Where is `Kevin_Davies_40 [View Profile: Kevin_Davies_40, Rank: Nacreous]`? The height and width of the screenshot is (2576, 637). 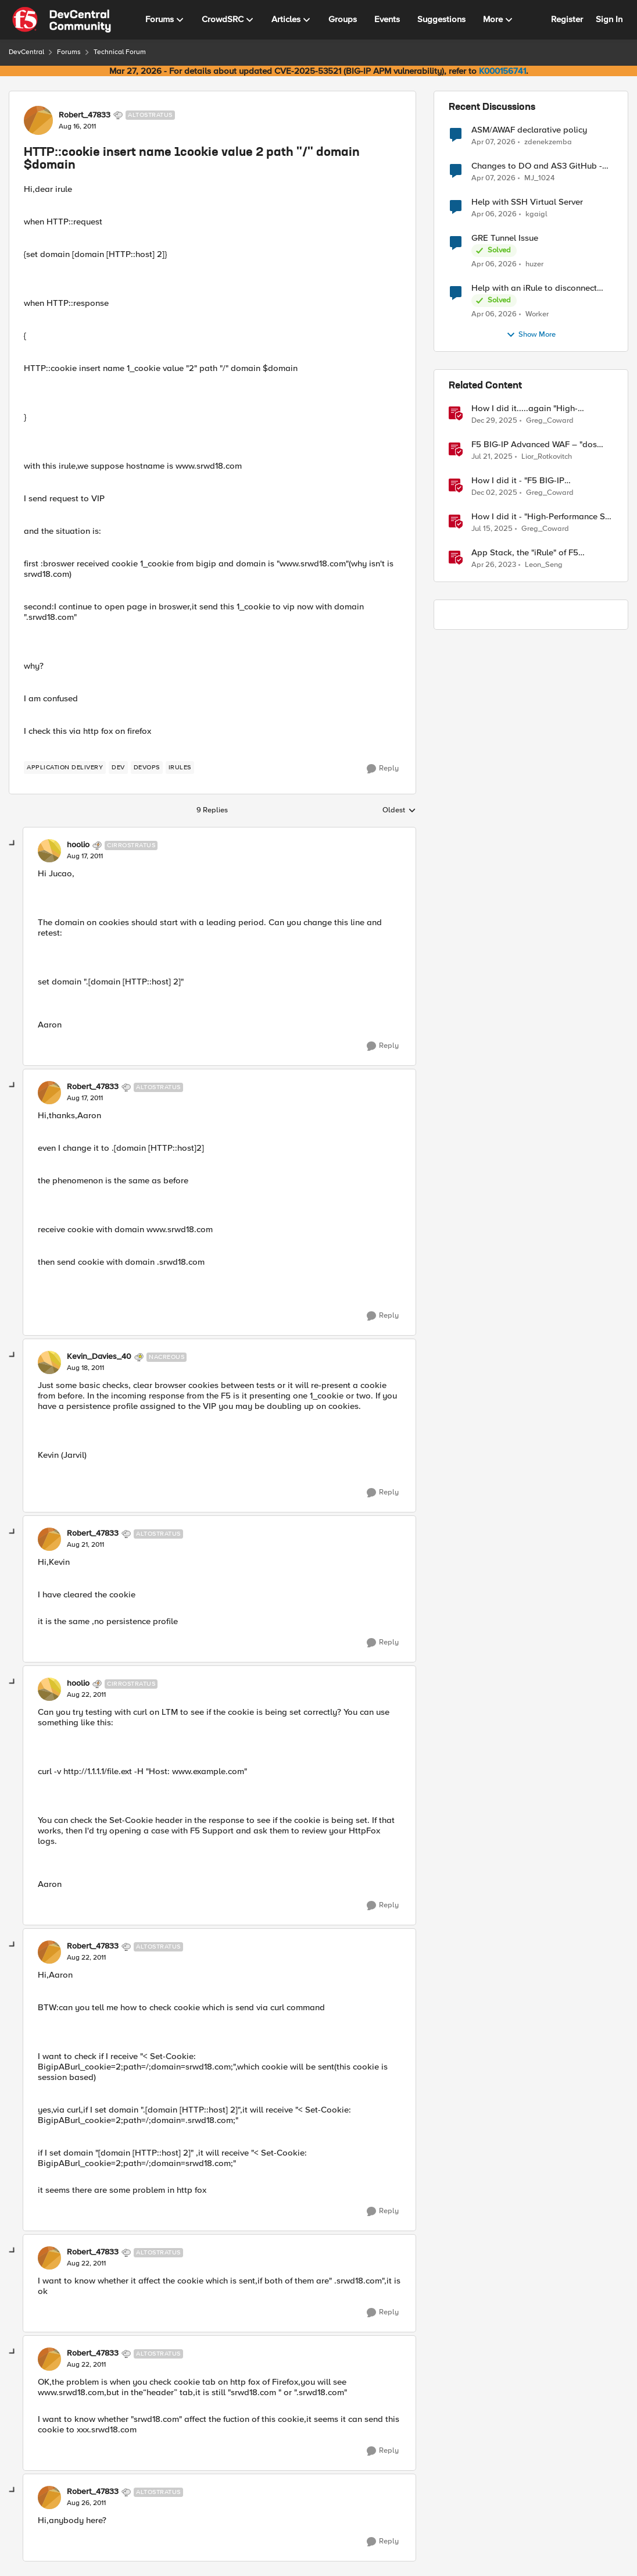 Kevin_Davies_40 [View Profile: Kevin_Davies_40, Rank: Nacreous] is located at coordinates (99, 1356).